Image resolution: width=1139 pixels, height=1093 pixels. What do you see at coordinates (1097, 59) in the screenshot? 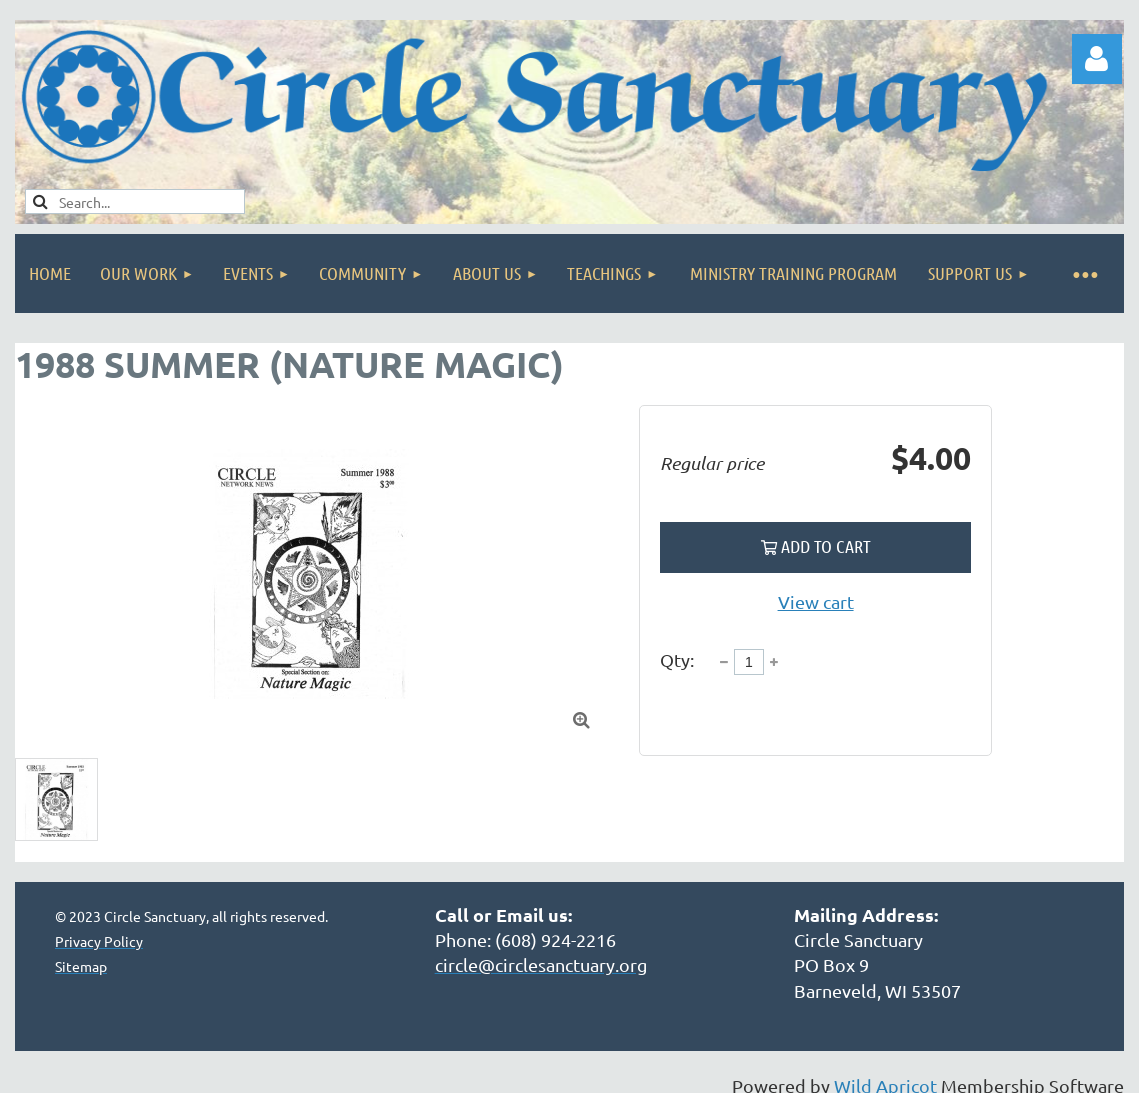
I see `Log in` at bounding box center [1097, 59].